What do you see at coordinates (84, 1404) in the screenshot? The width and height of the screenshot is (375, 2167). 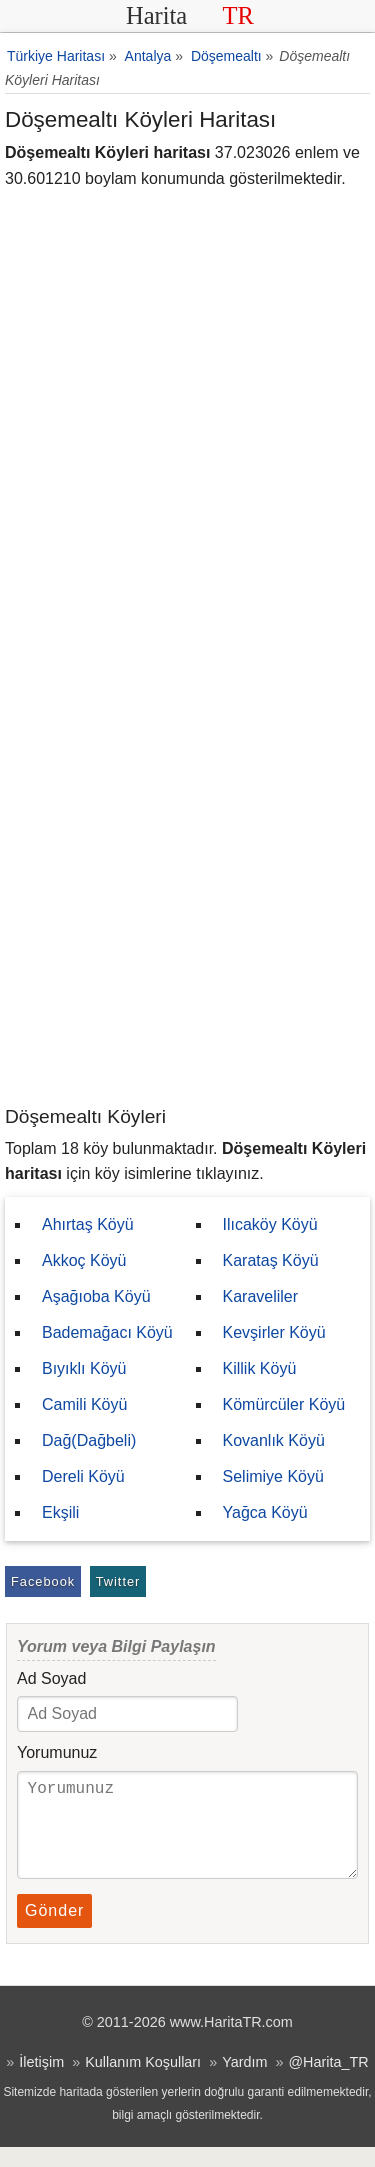 I see `Camili Köyü` at bounding box center [84, 1404].